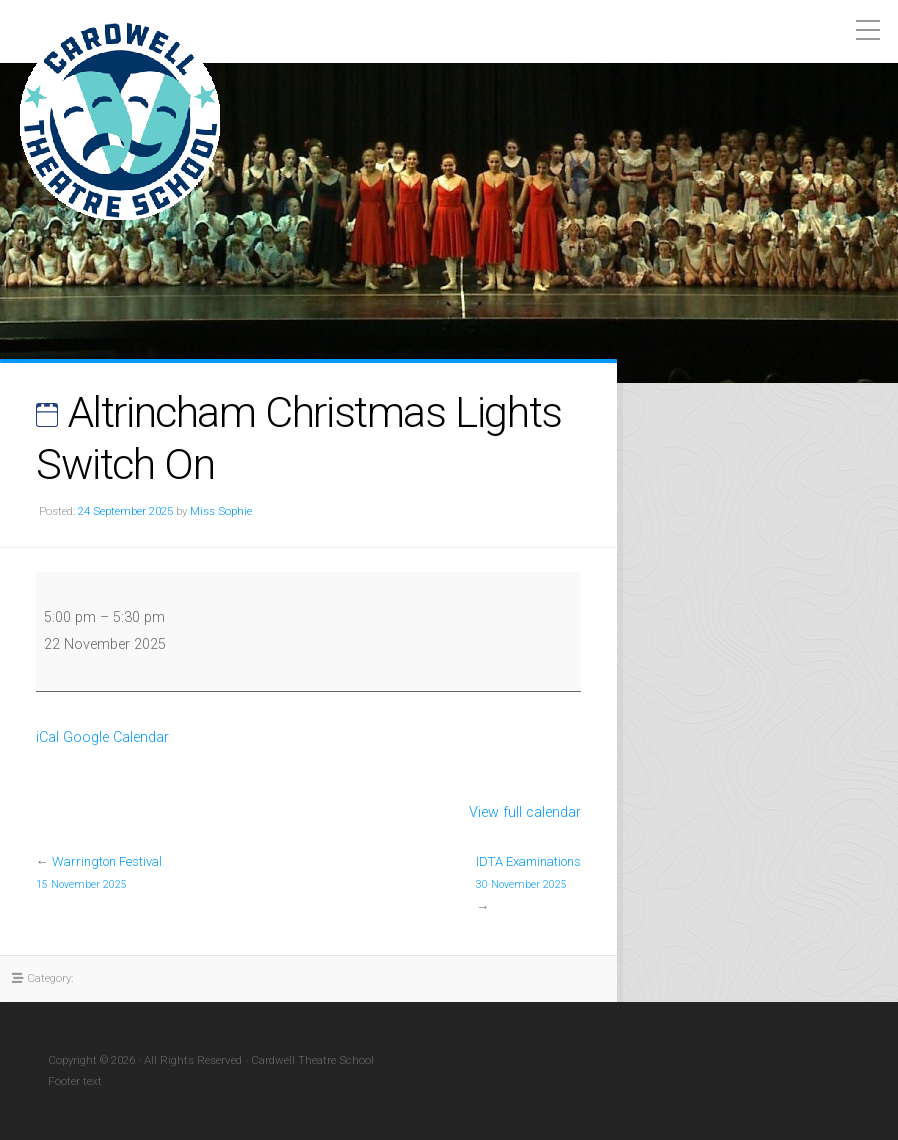 The image size is (898, 1140). What do you see at coordinates (47, 737) in the screenshot?
I see `iCal` at bounding box center [47, 737].